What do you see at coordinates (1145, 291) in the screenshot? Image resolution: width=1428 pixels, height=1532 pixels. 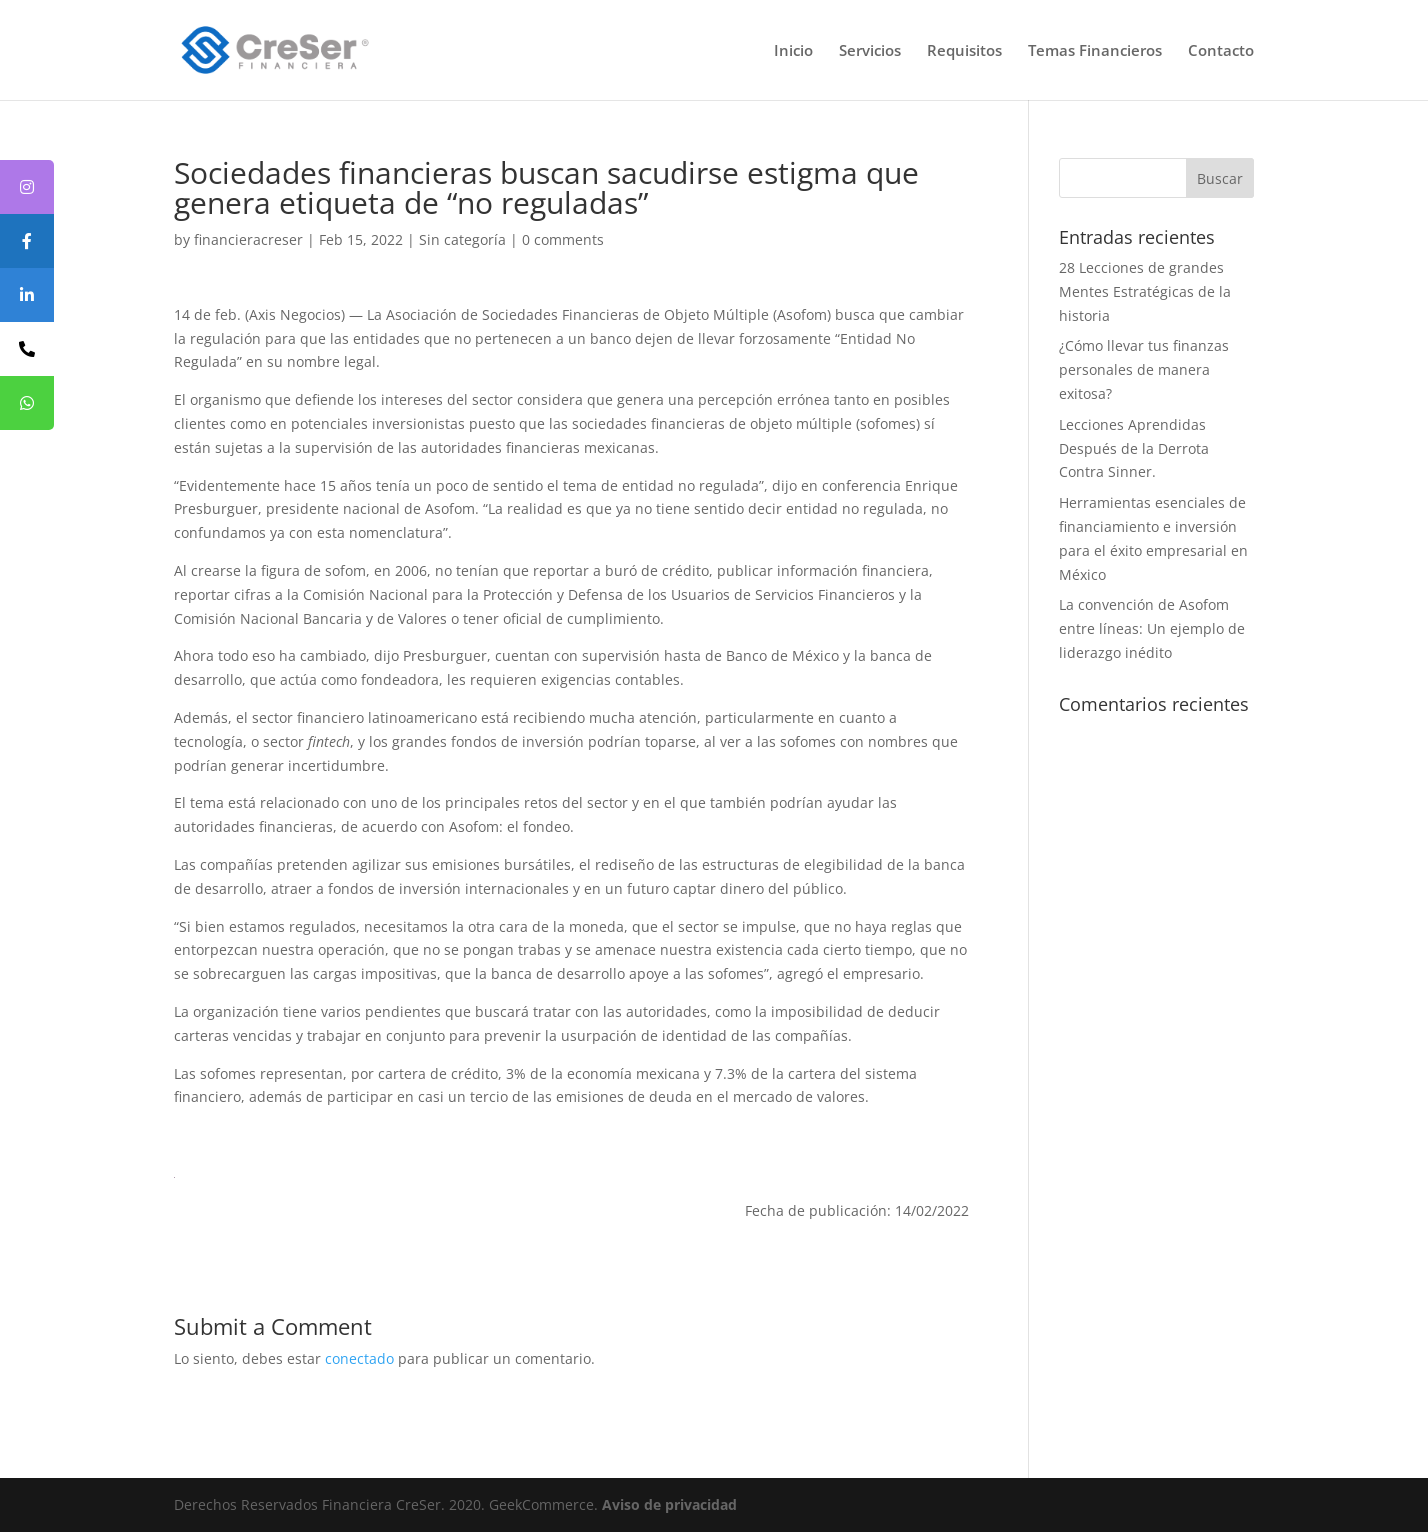 I see `28 Lecciones de grandes Mentes Estratégicas de la historia` at bounding box center [1145, 291].